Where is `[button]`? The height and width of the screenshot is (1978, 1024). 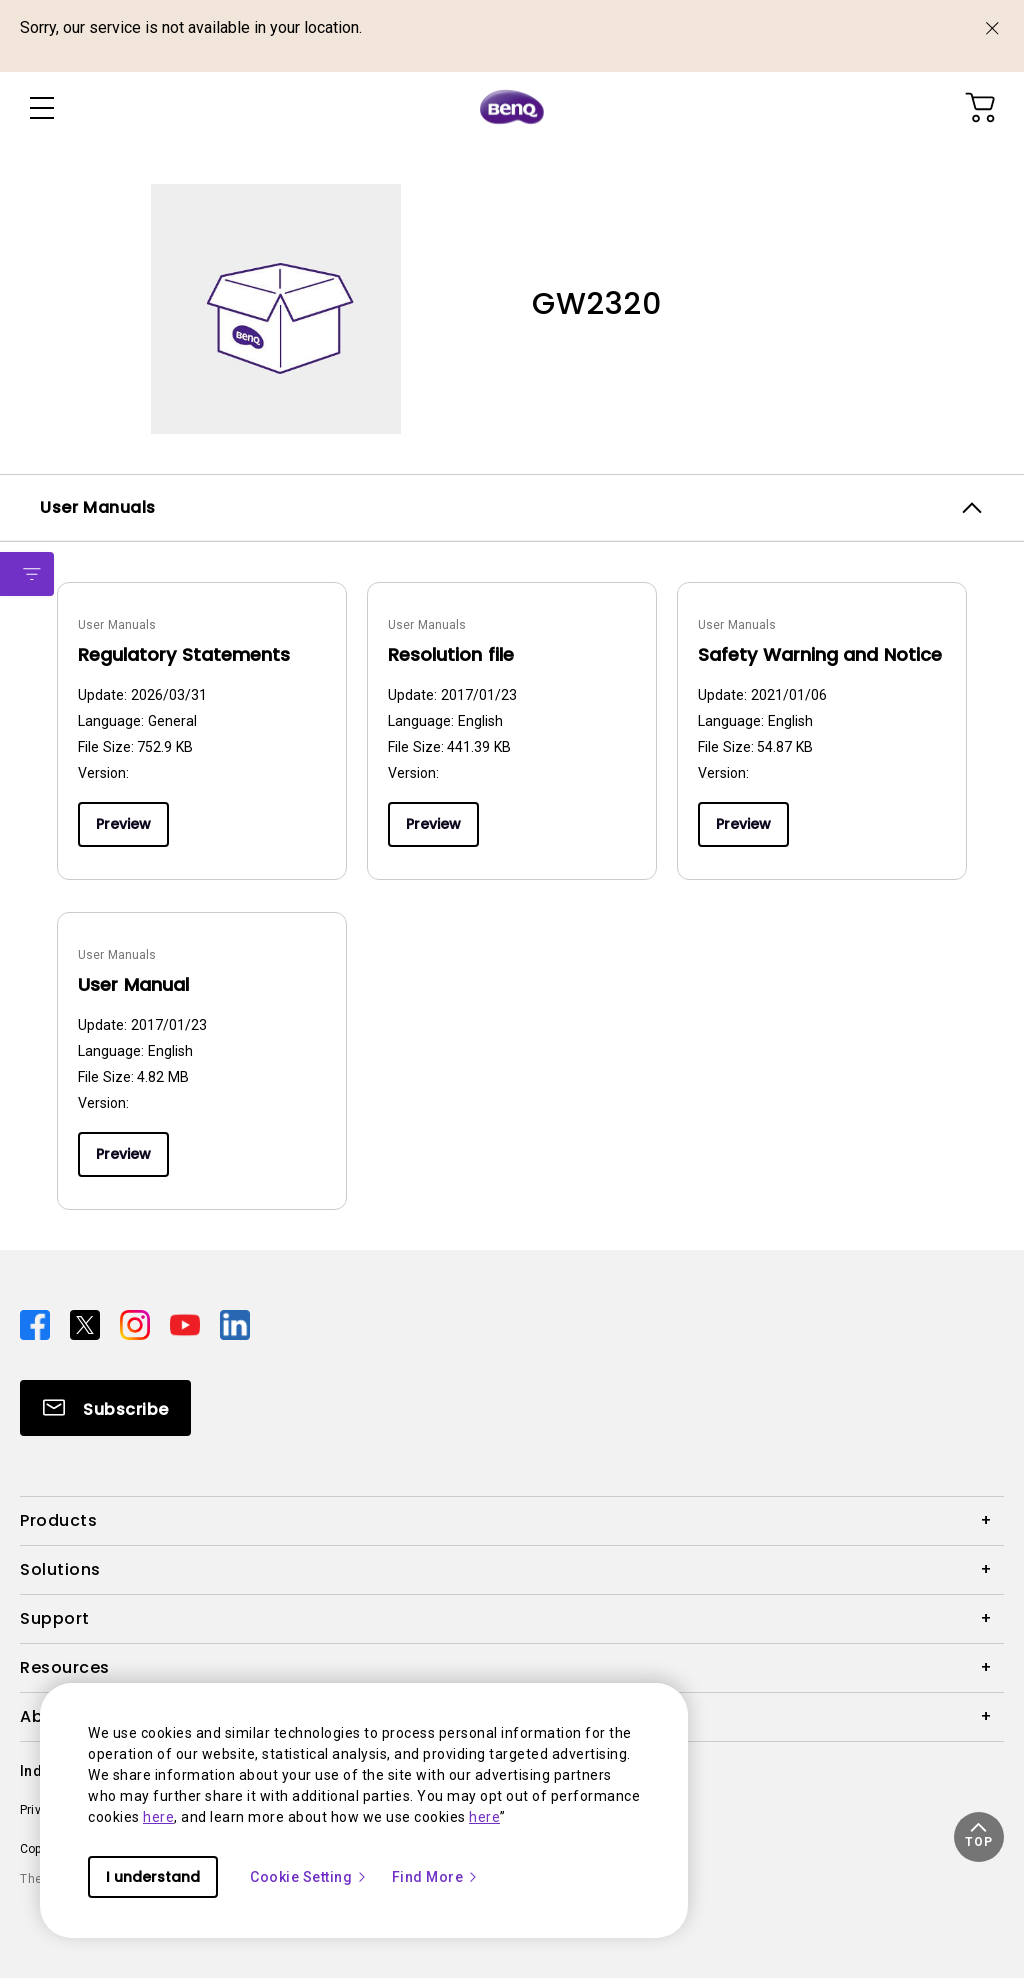
[button] is located at coordinates (979, 1837).